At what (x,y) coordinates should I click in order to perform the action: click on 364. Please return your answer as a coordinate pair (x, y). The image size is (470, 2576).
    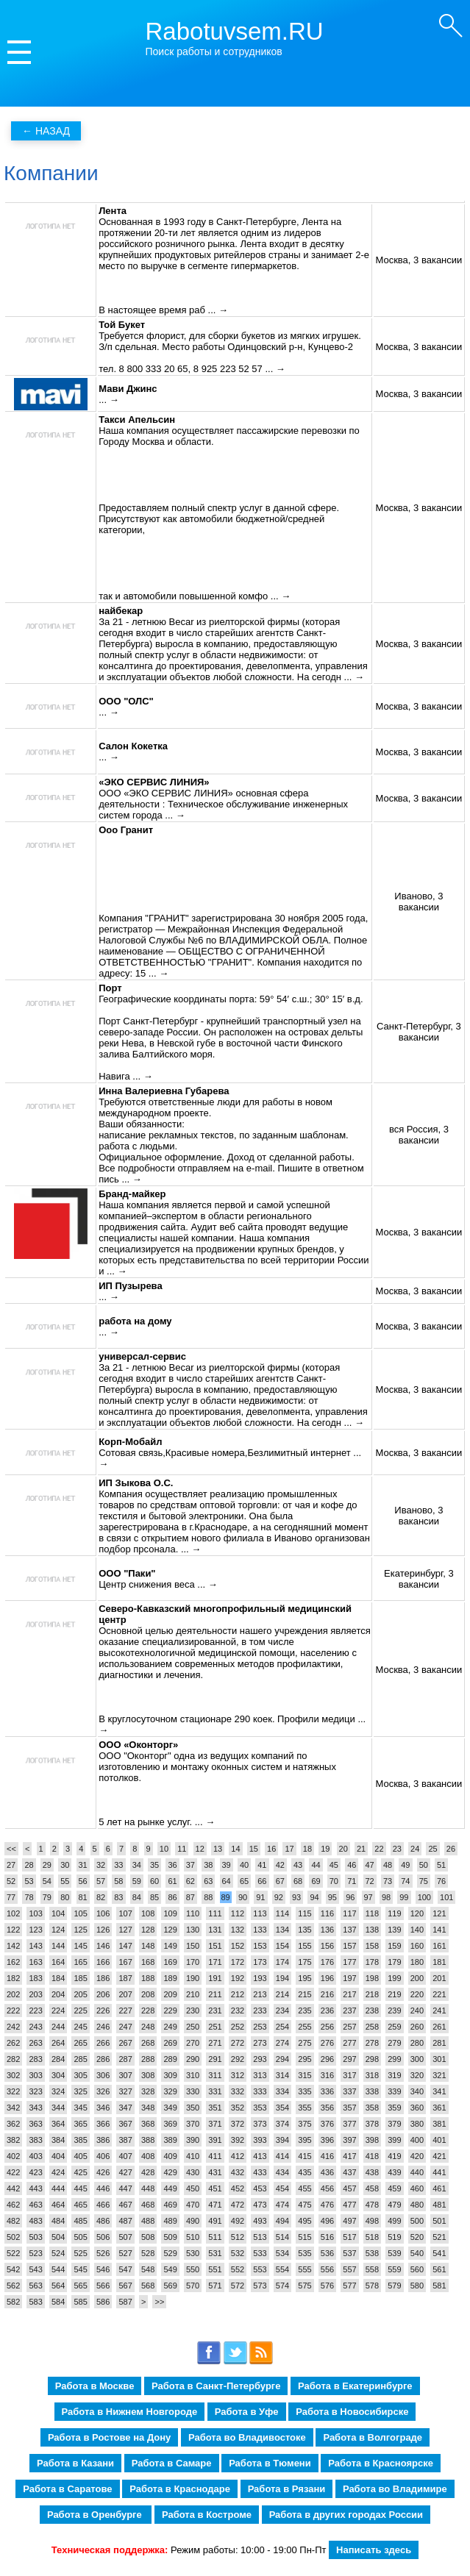
    Looking at the image, I should click on (58, 2123).